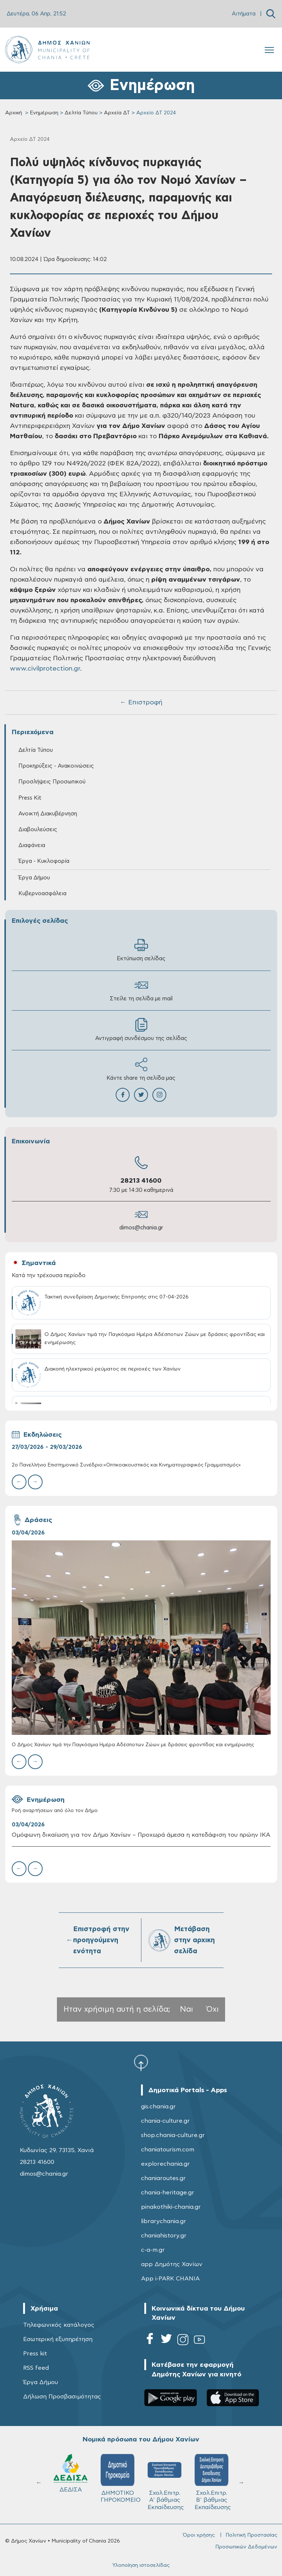 This screenshot has height=2576, width=282. Describe the element at coordinates (58, 2339) in the screenshot. I see `Εσωτερική εξυπηρέτηση` at that location.